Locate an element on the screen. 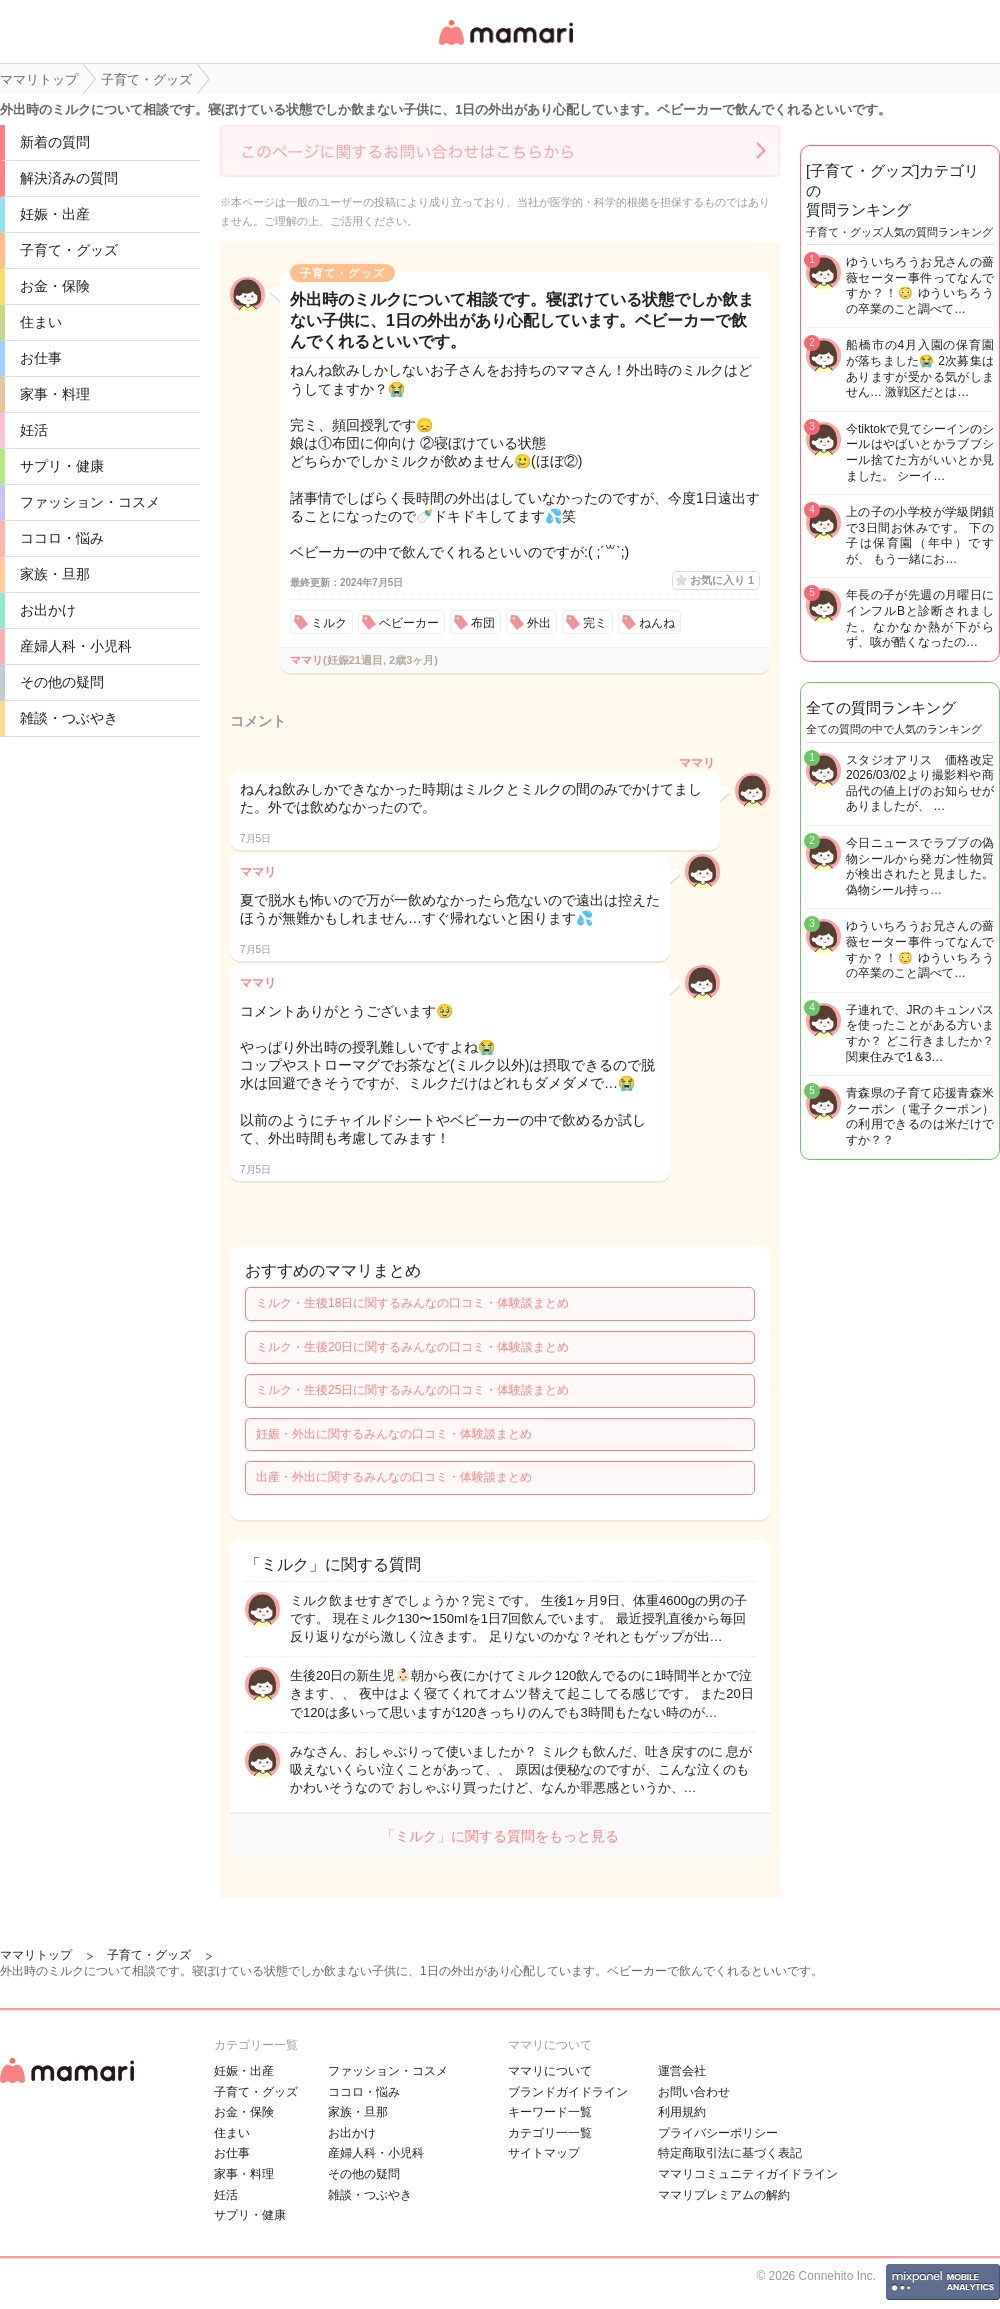  ママリについて is located at coordinates (550, 2071).